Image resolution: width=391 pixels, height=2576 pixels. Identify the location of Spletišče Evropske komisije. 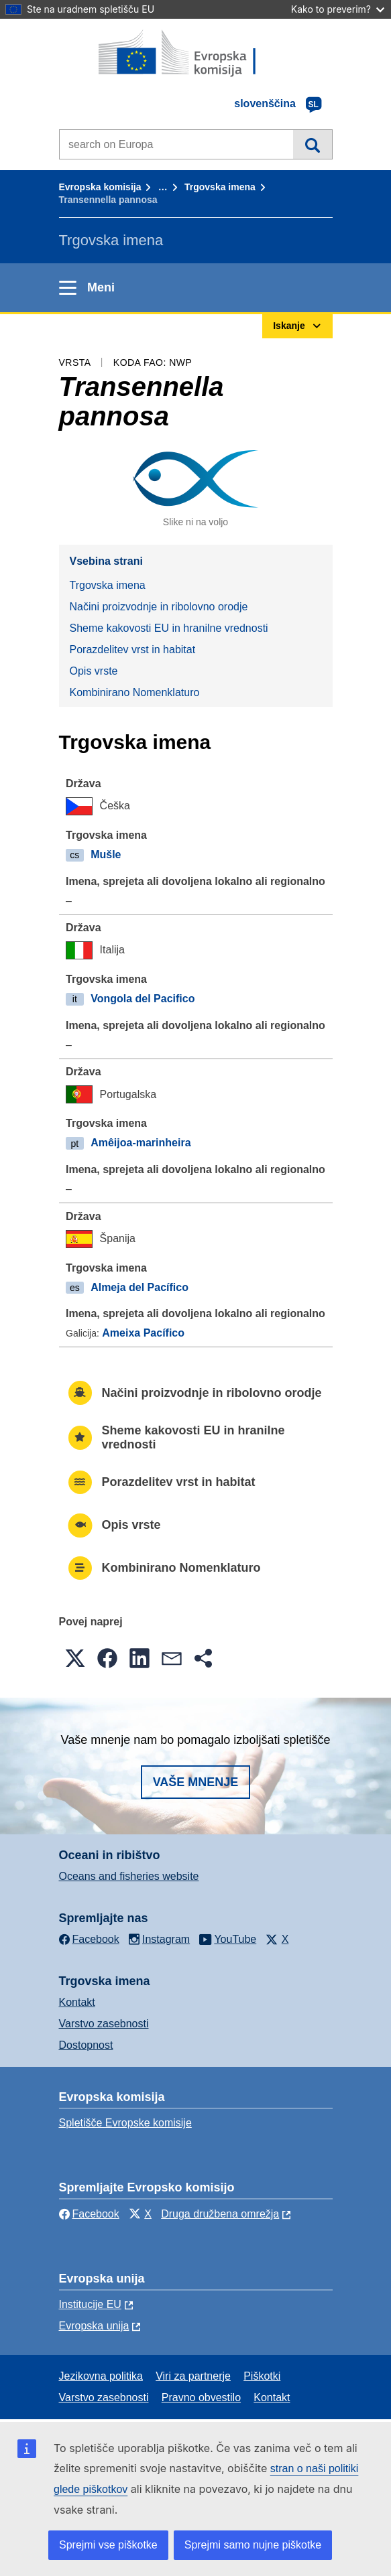
(125, 2122).